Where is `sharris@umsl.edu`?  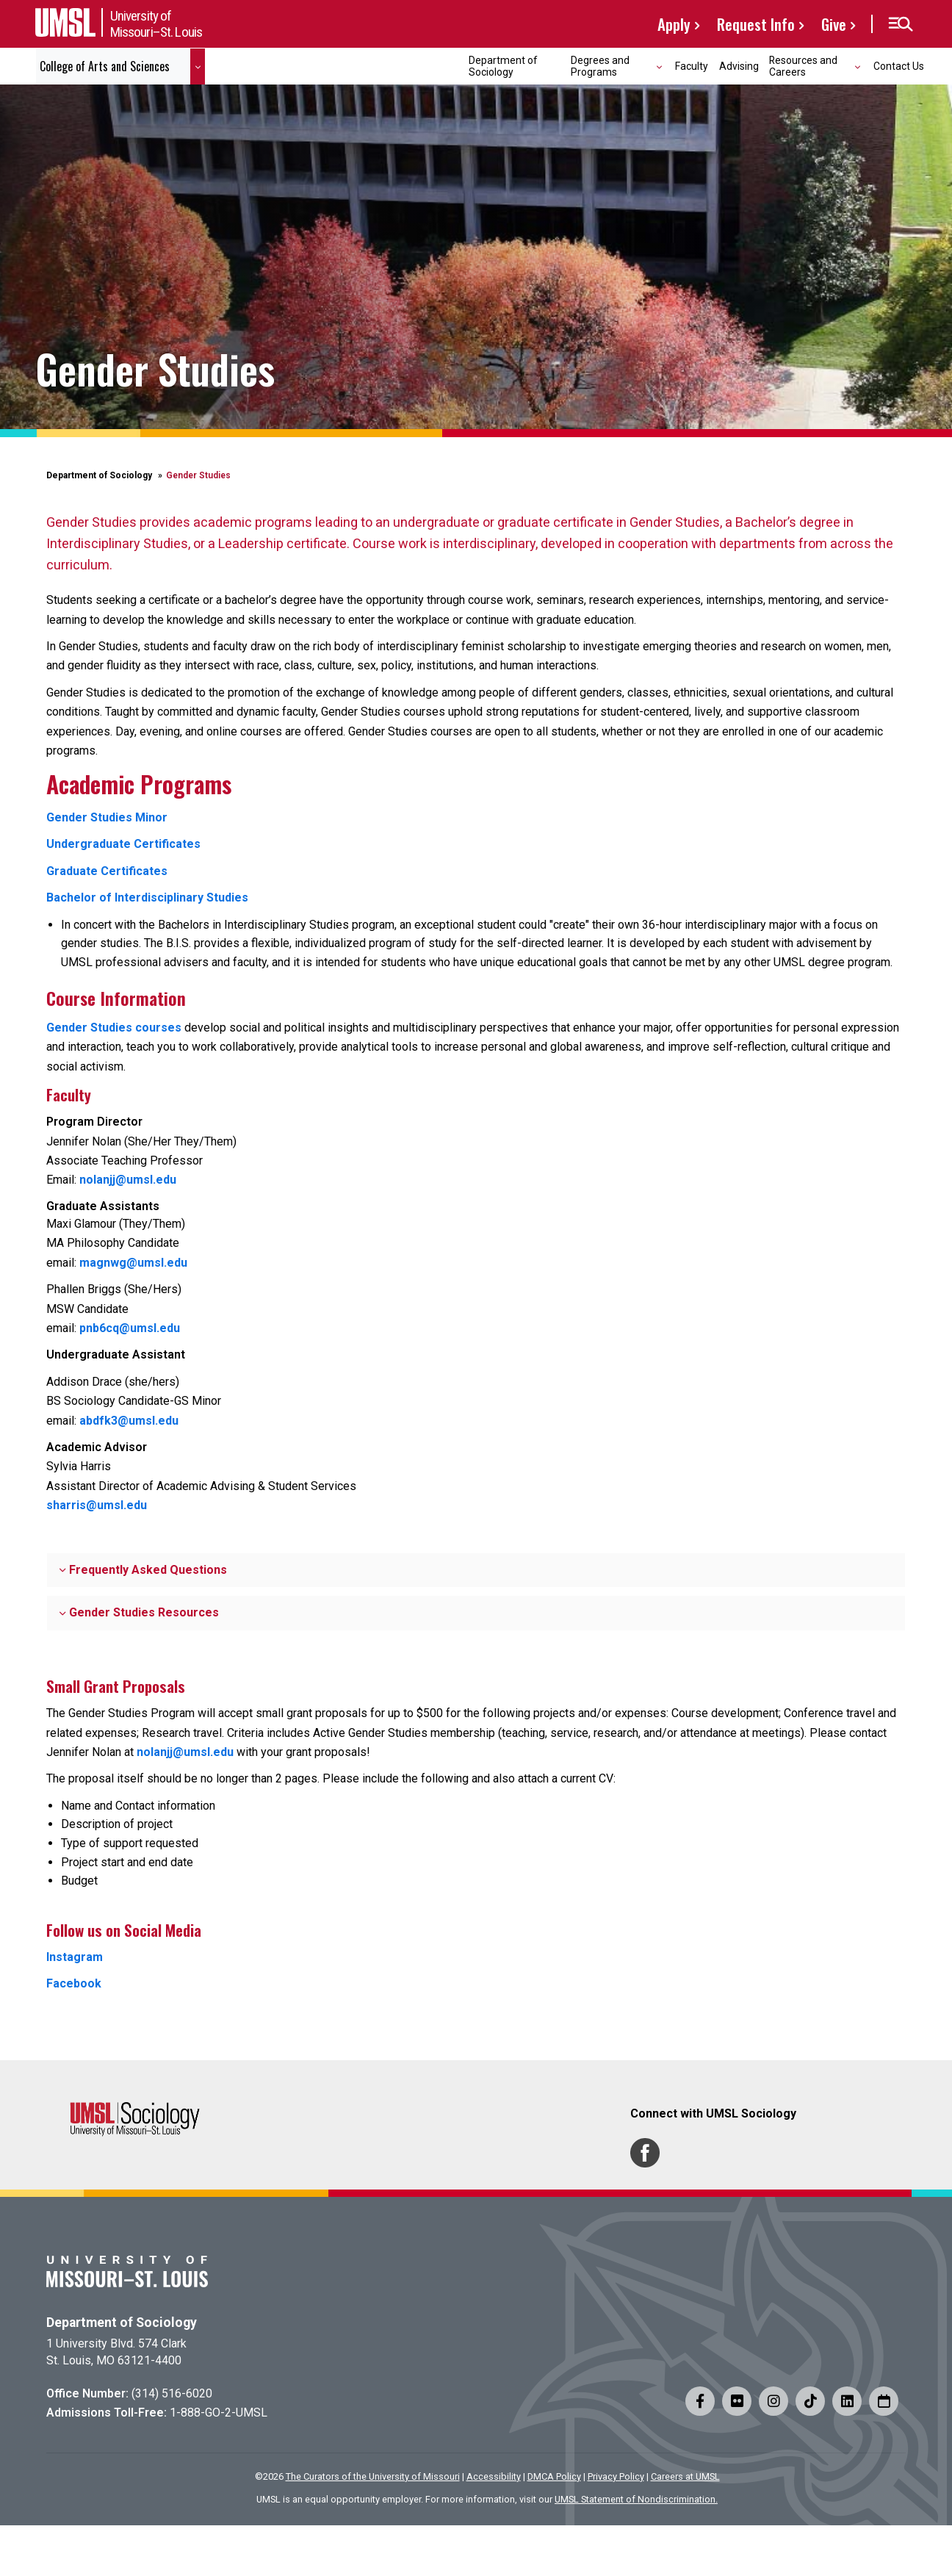
sharris@umsl.edu is located at coordinates (96, 1505).